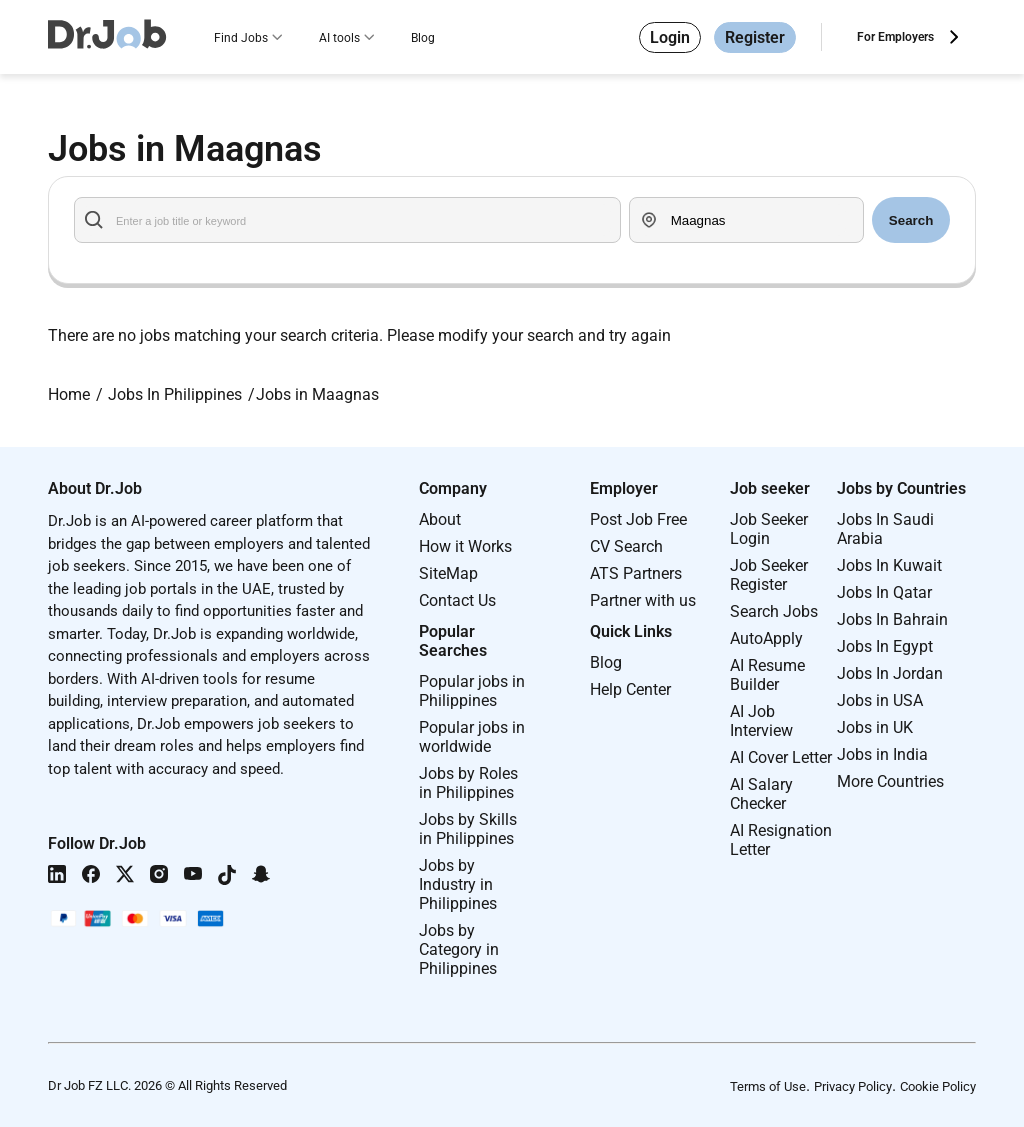  Describe the element at coordinates (911, 220) in the screenshot. I see `Search` at that location.